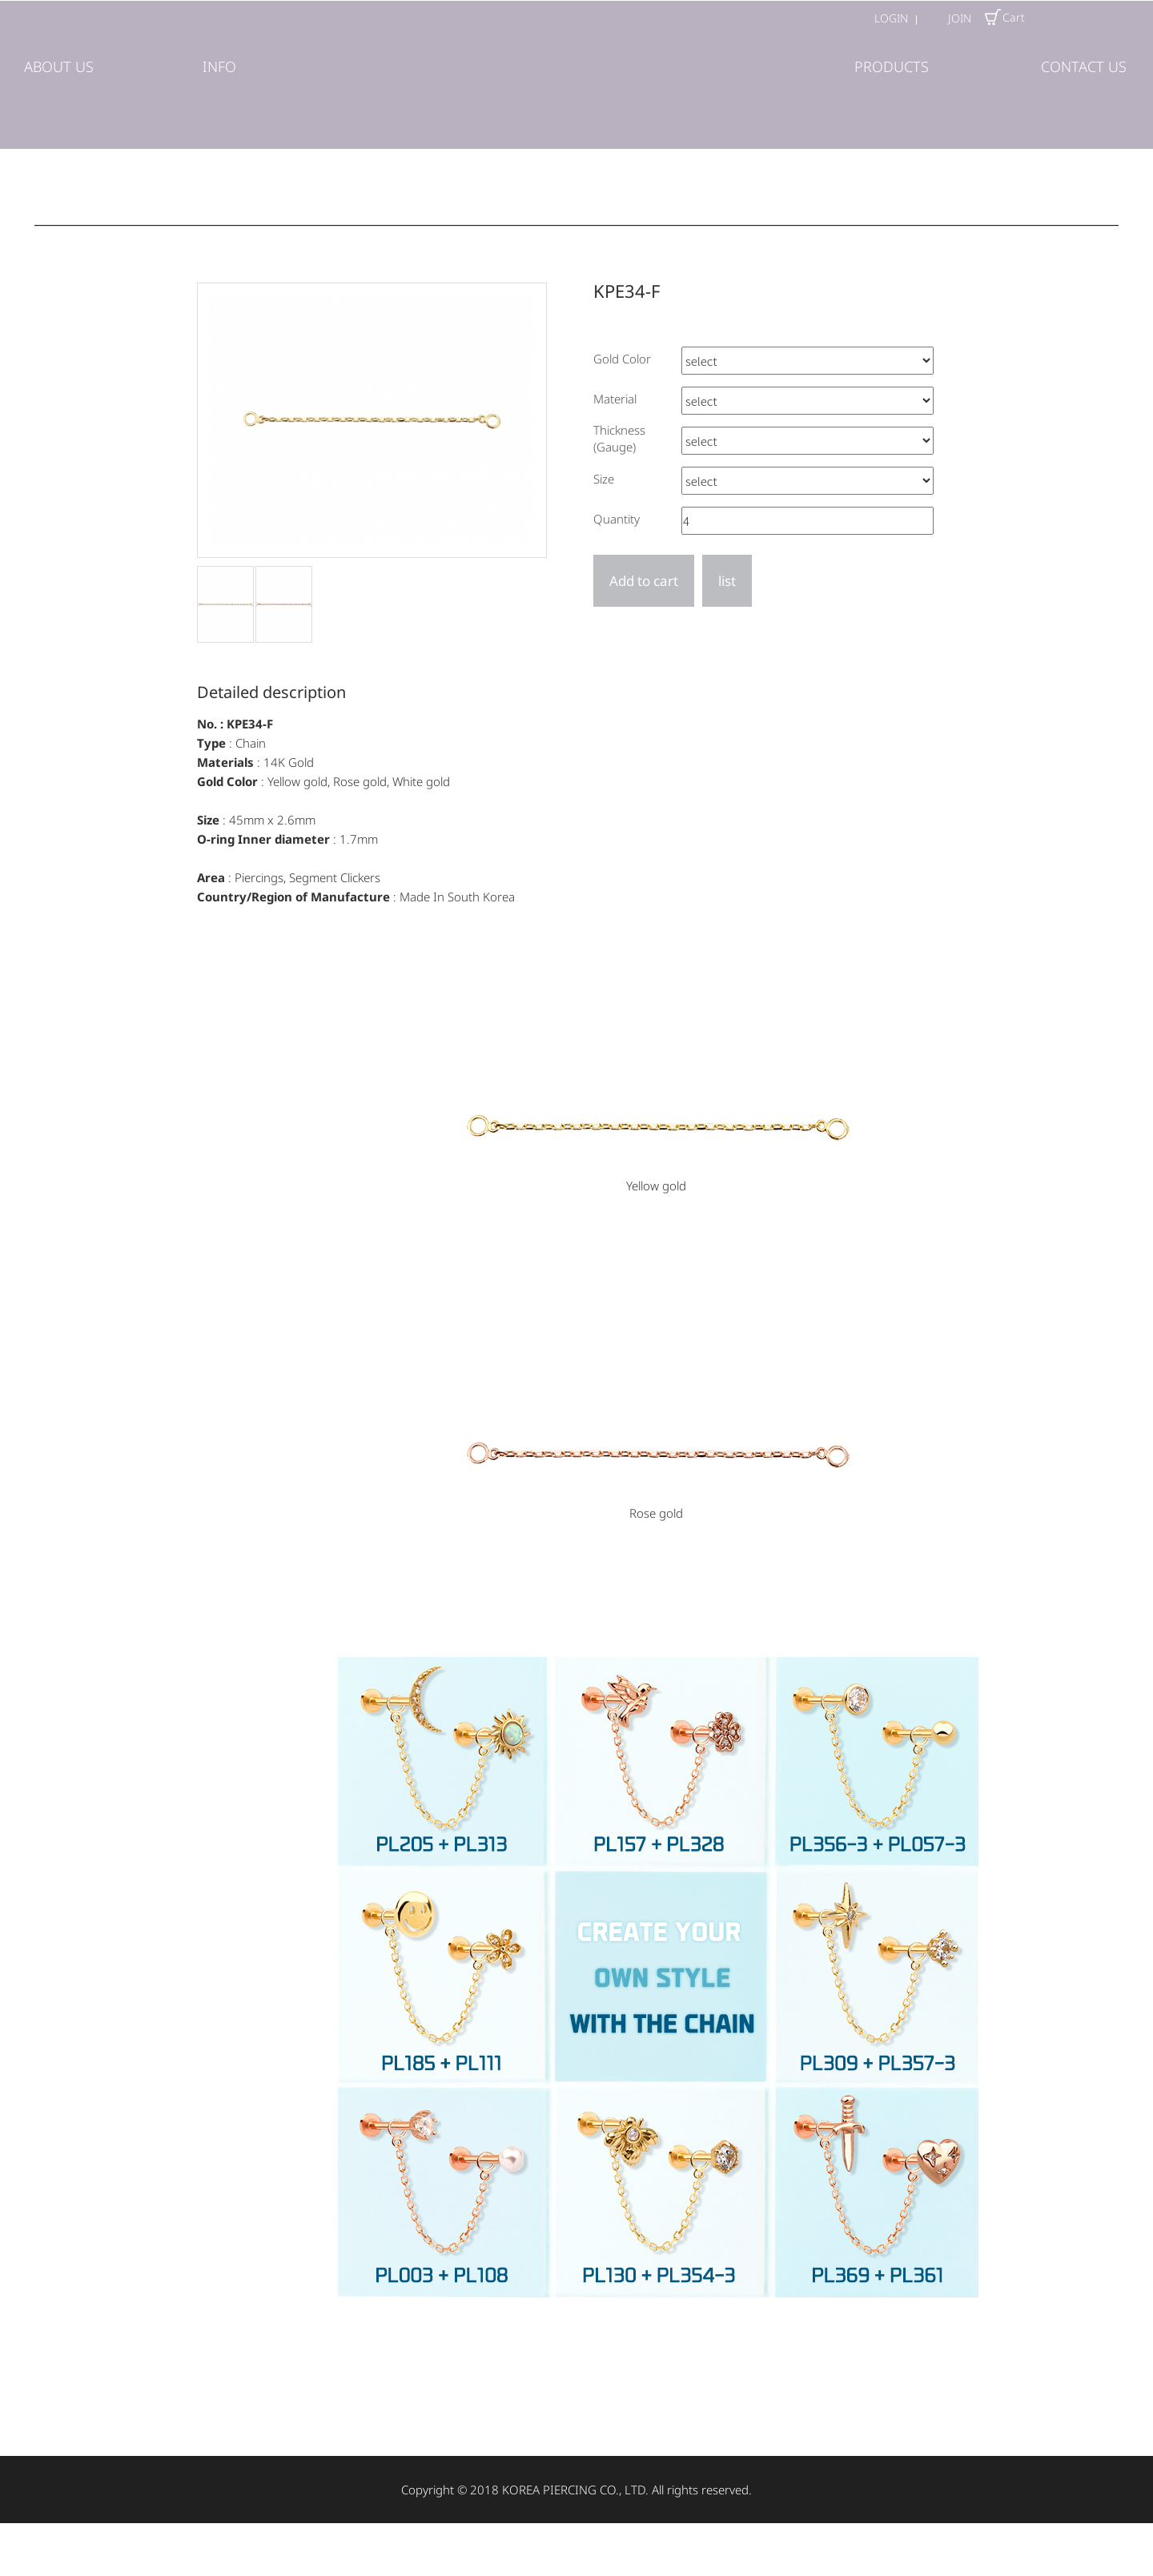  I want to click on INFO, so click(219, 66).